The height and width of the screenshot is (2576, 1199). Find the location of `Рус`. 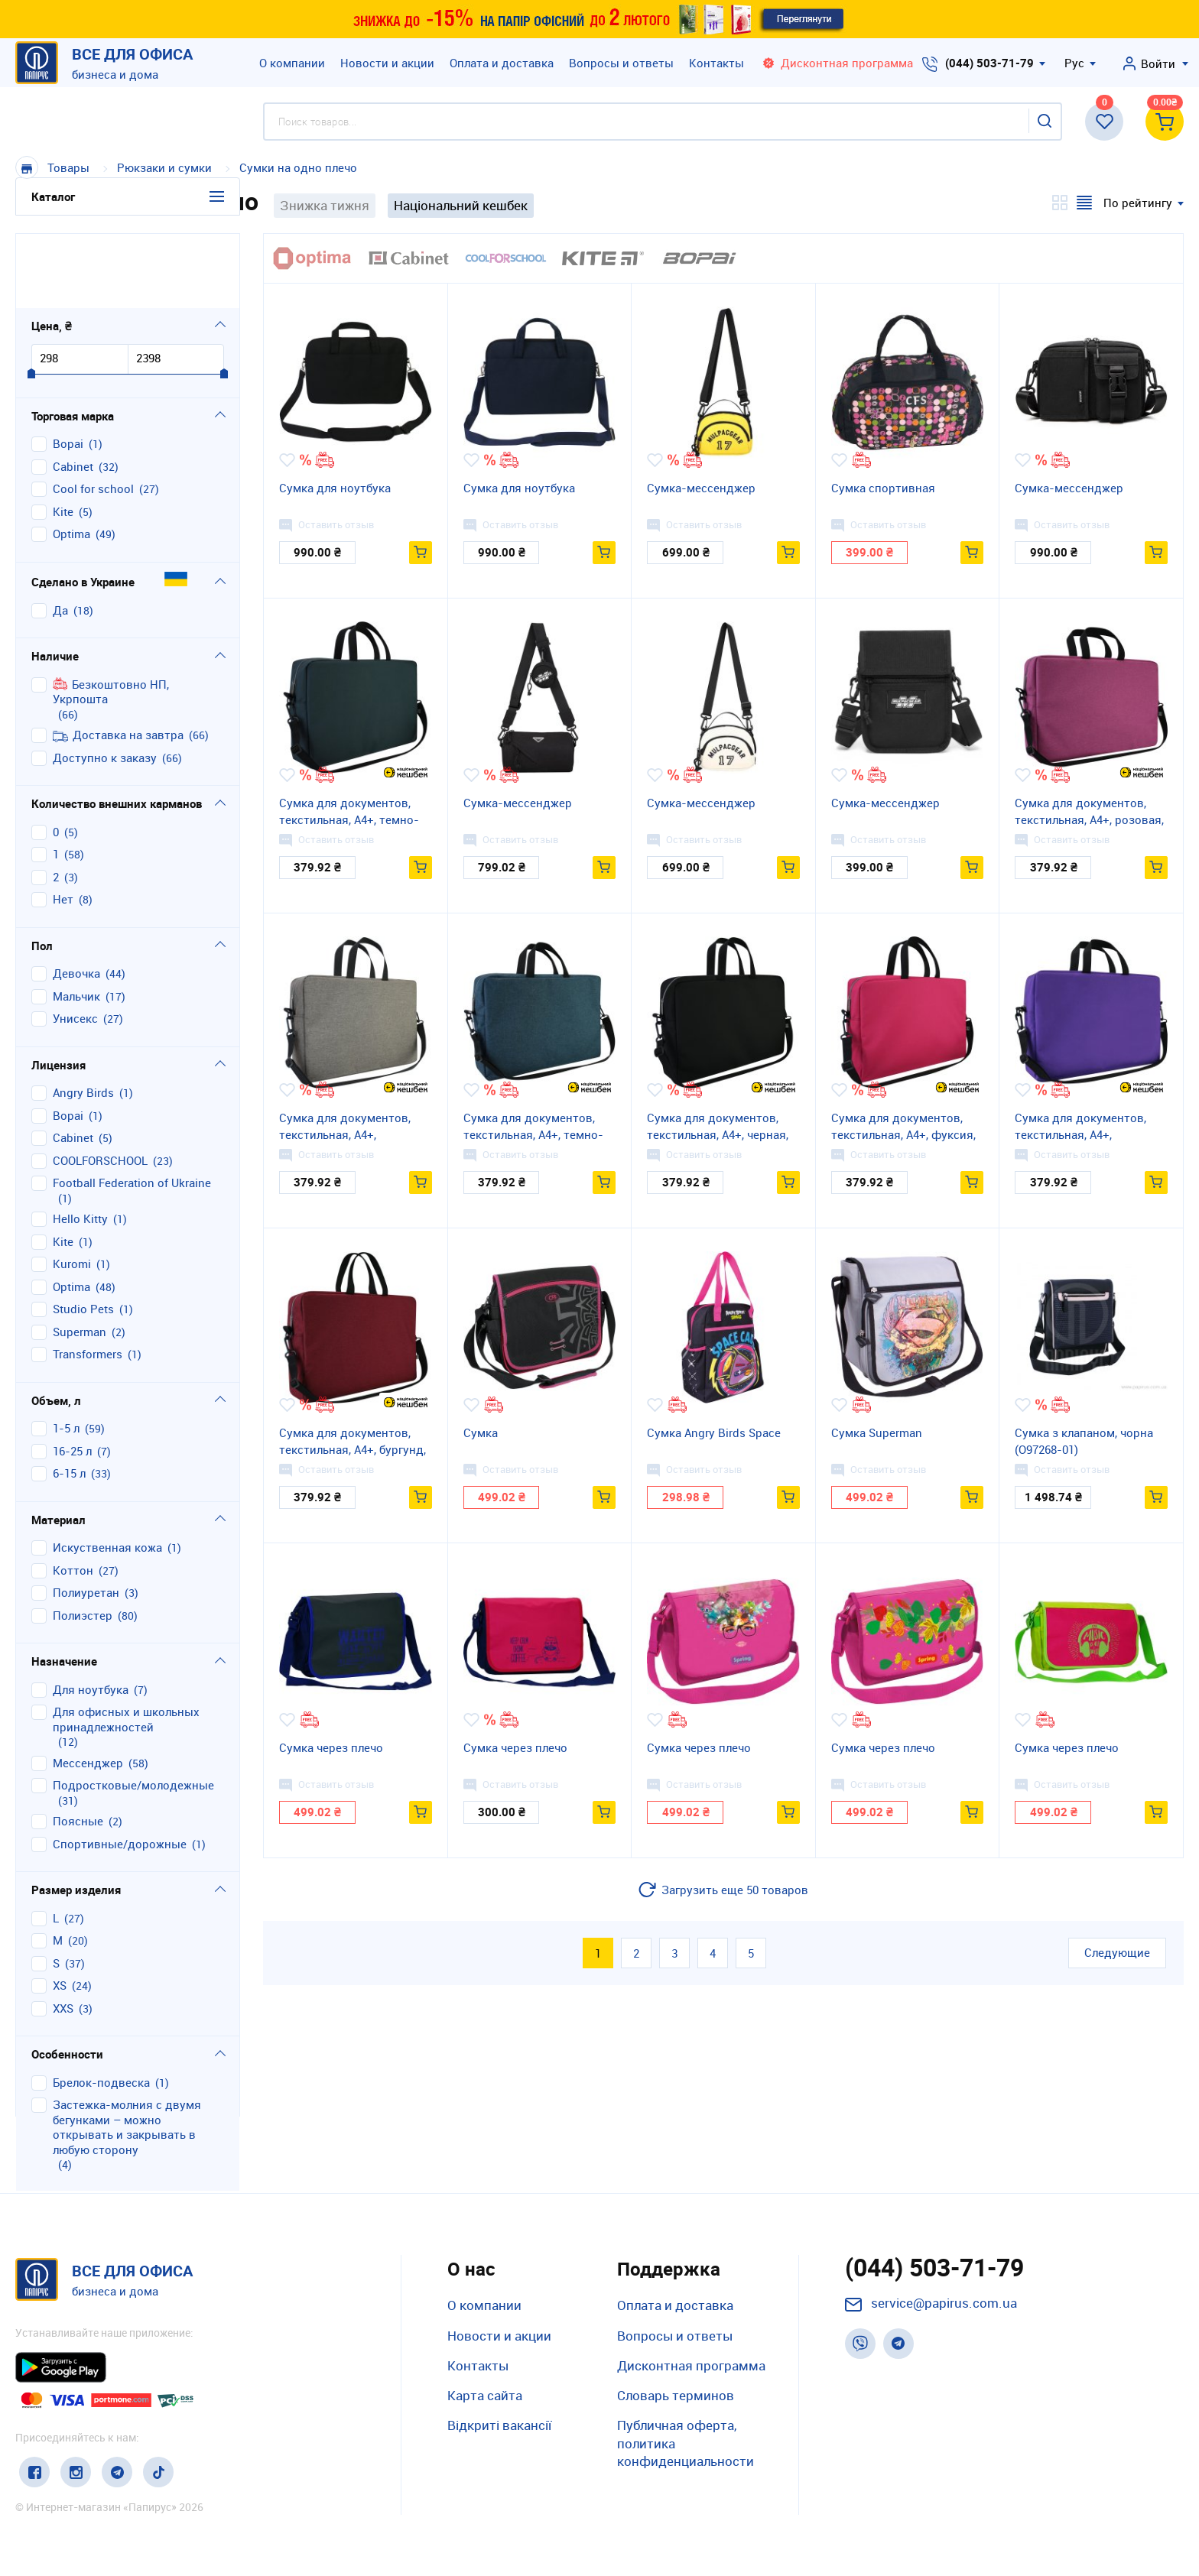

Рус is located at coordinates (1074, 62).